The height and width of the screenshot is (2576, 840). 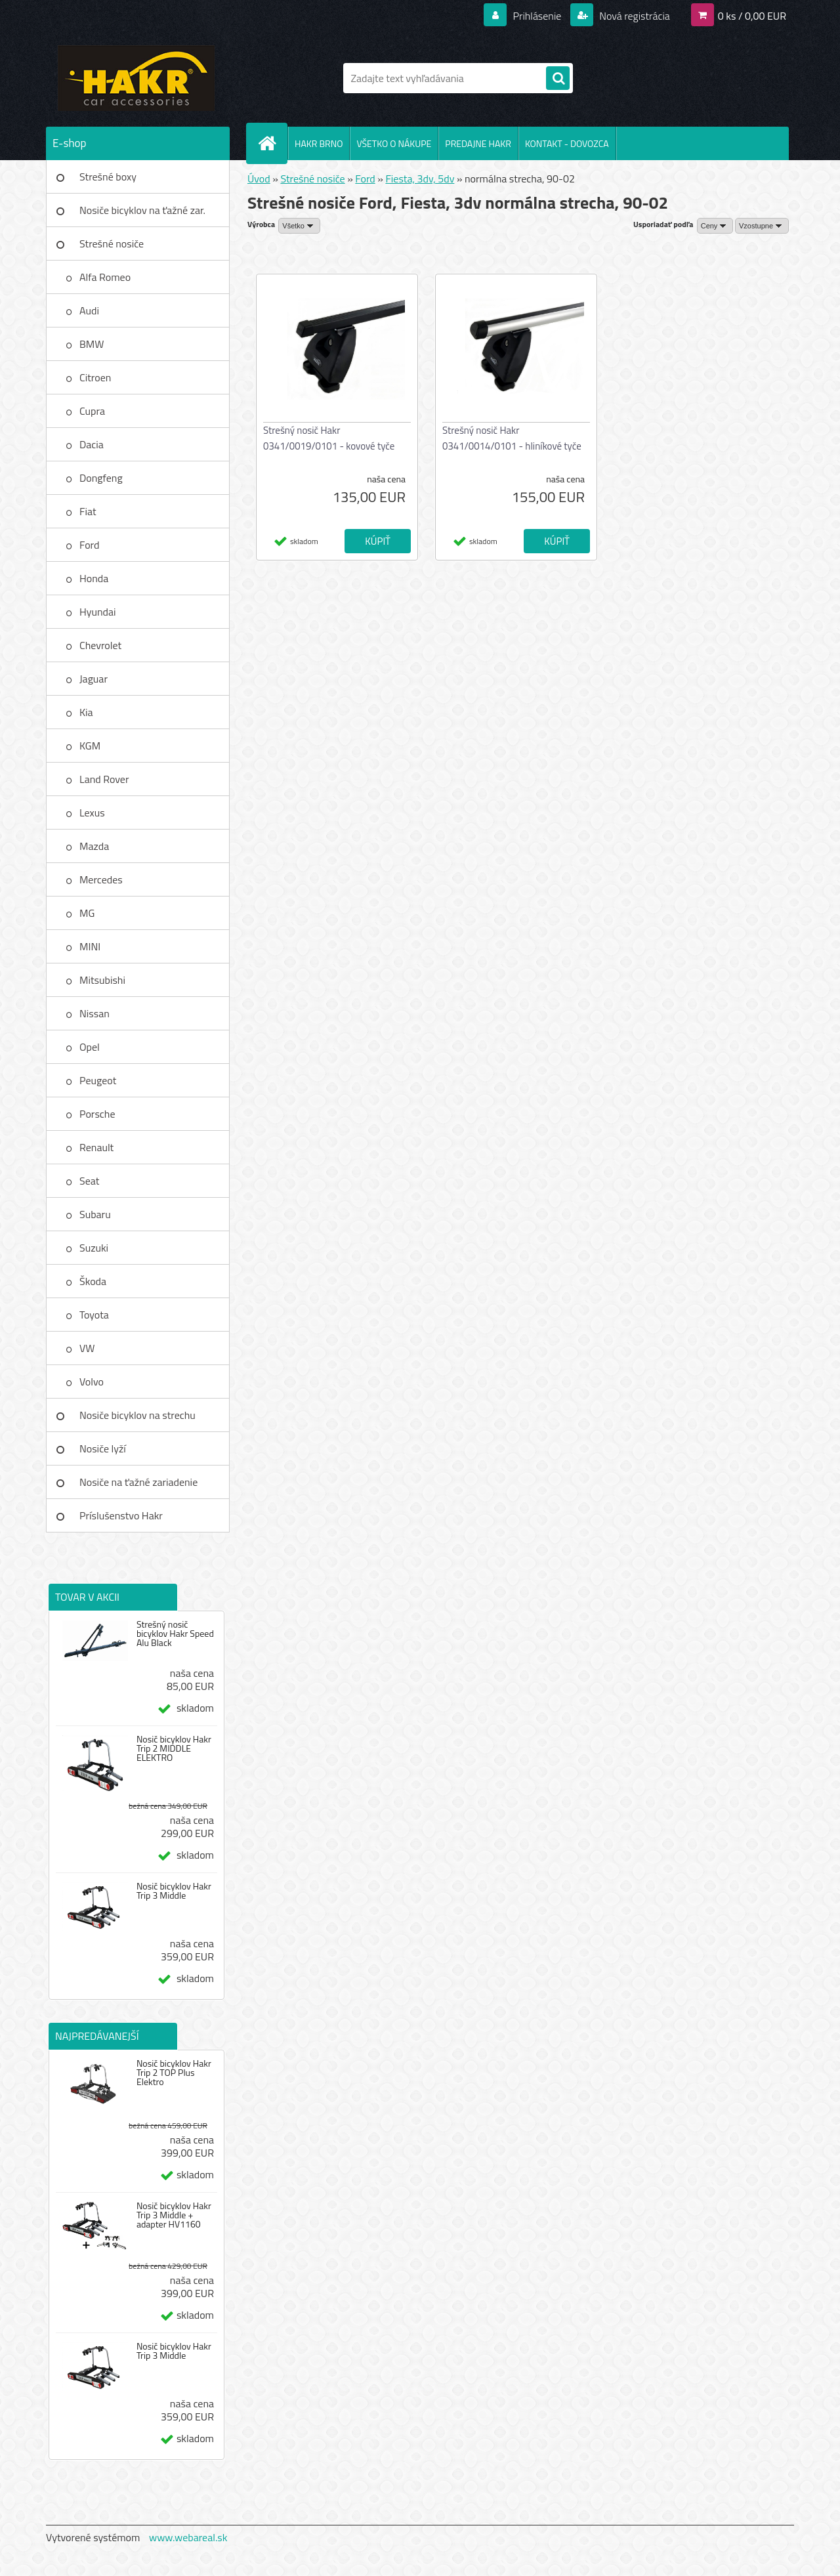 What do you see at coordinates (97, 612) in the screenshot?
I see `Hyundai` at bounding box center [97, 612].